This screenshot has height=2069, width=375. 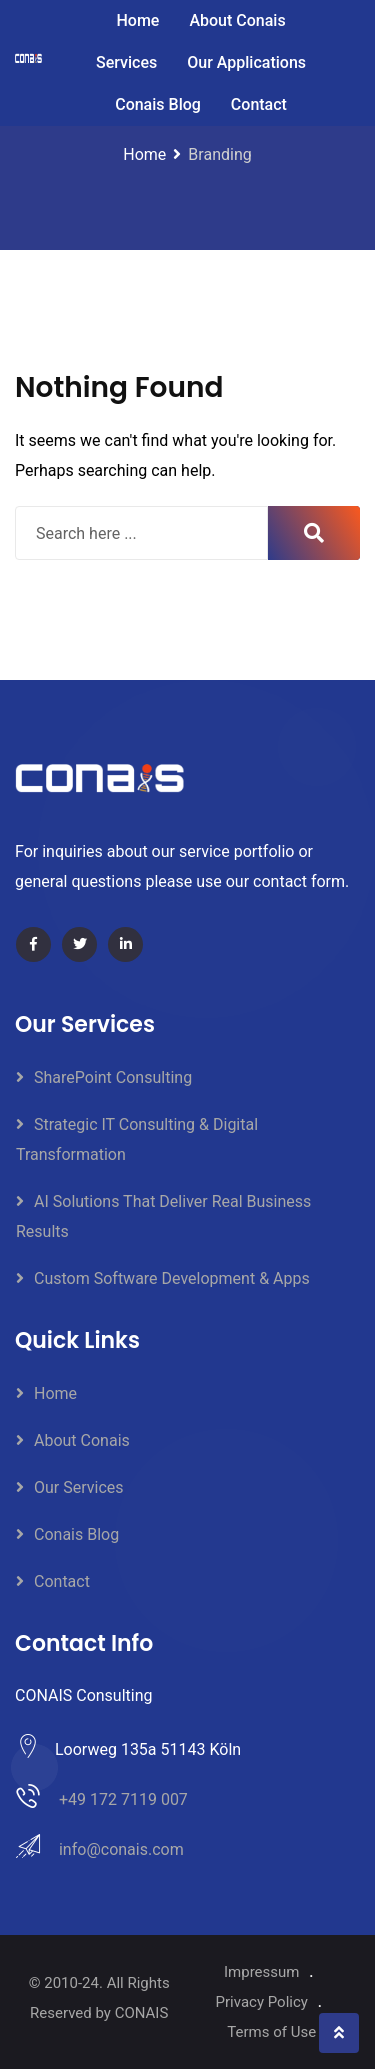 What do you see at coordinates (246, 62) in the screenshot?
I see `Our Applications` at bounding box center [246, 62].